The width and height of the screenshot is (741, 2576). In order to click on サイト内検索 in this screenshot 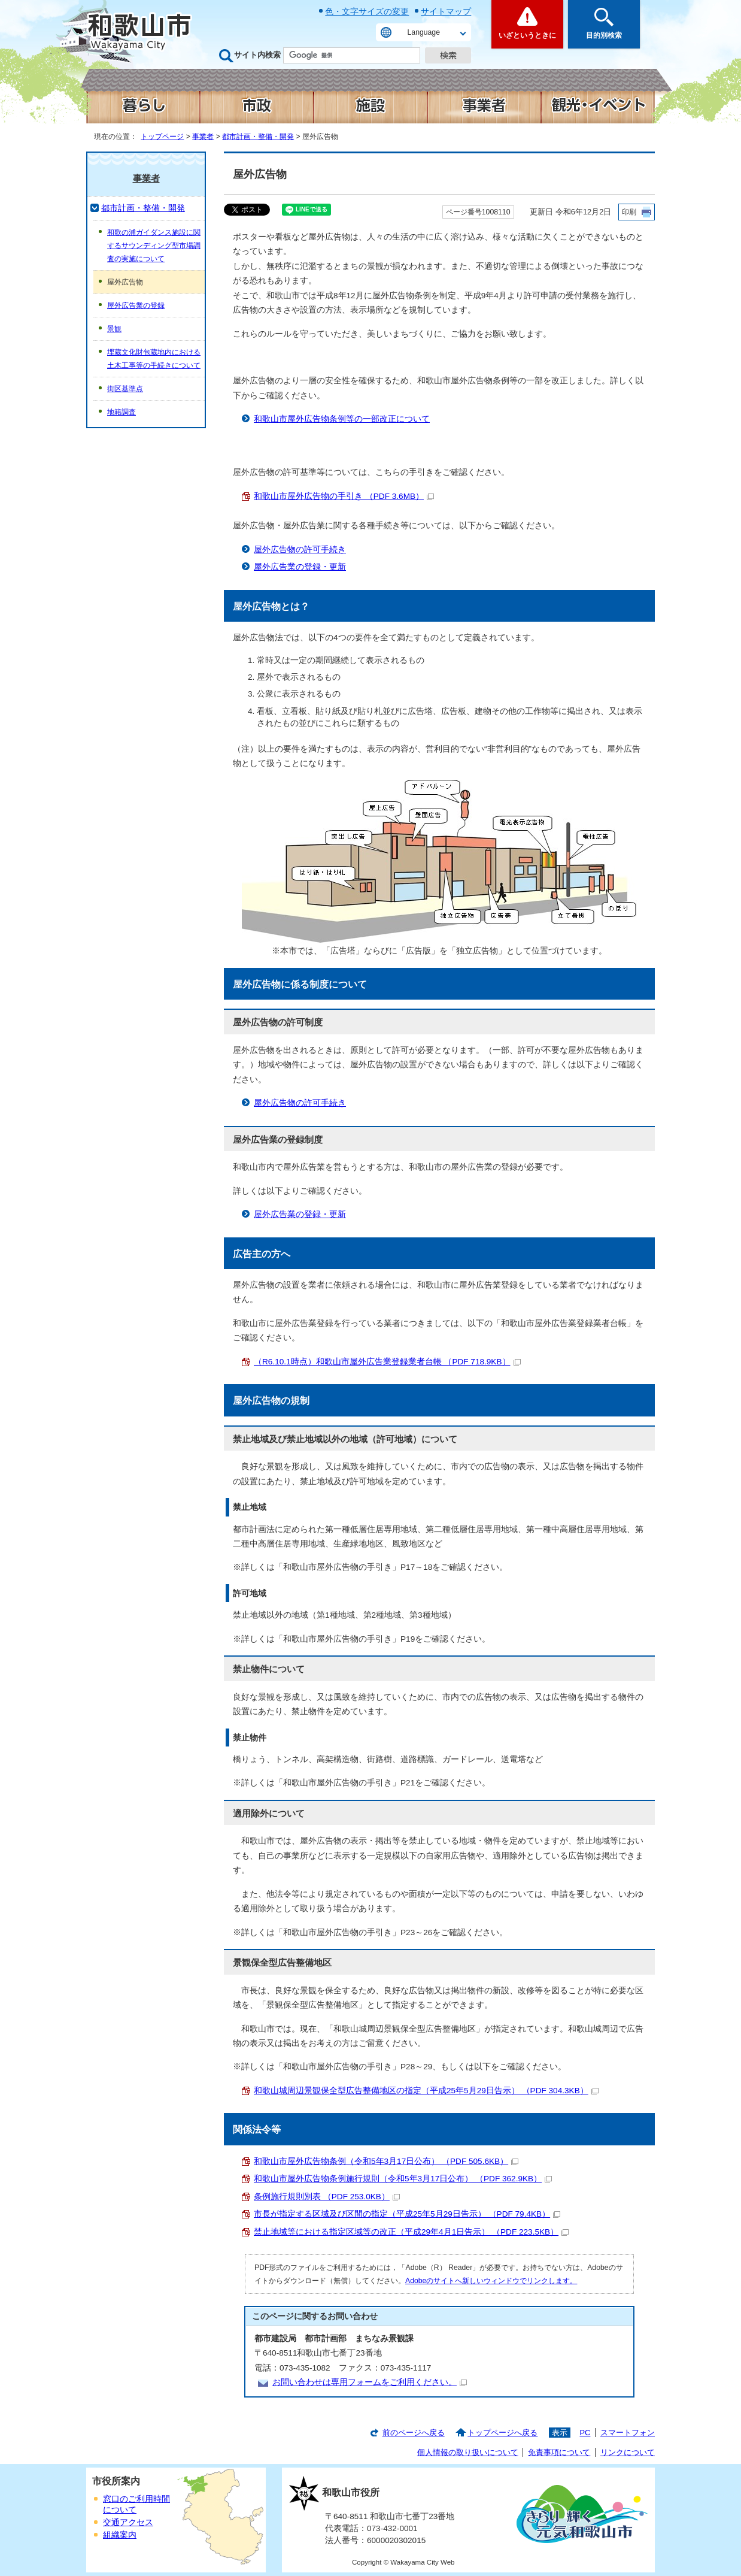, I will do `click(257, 54)`.